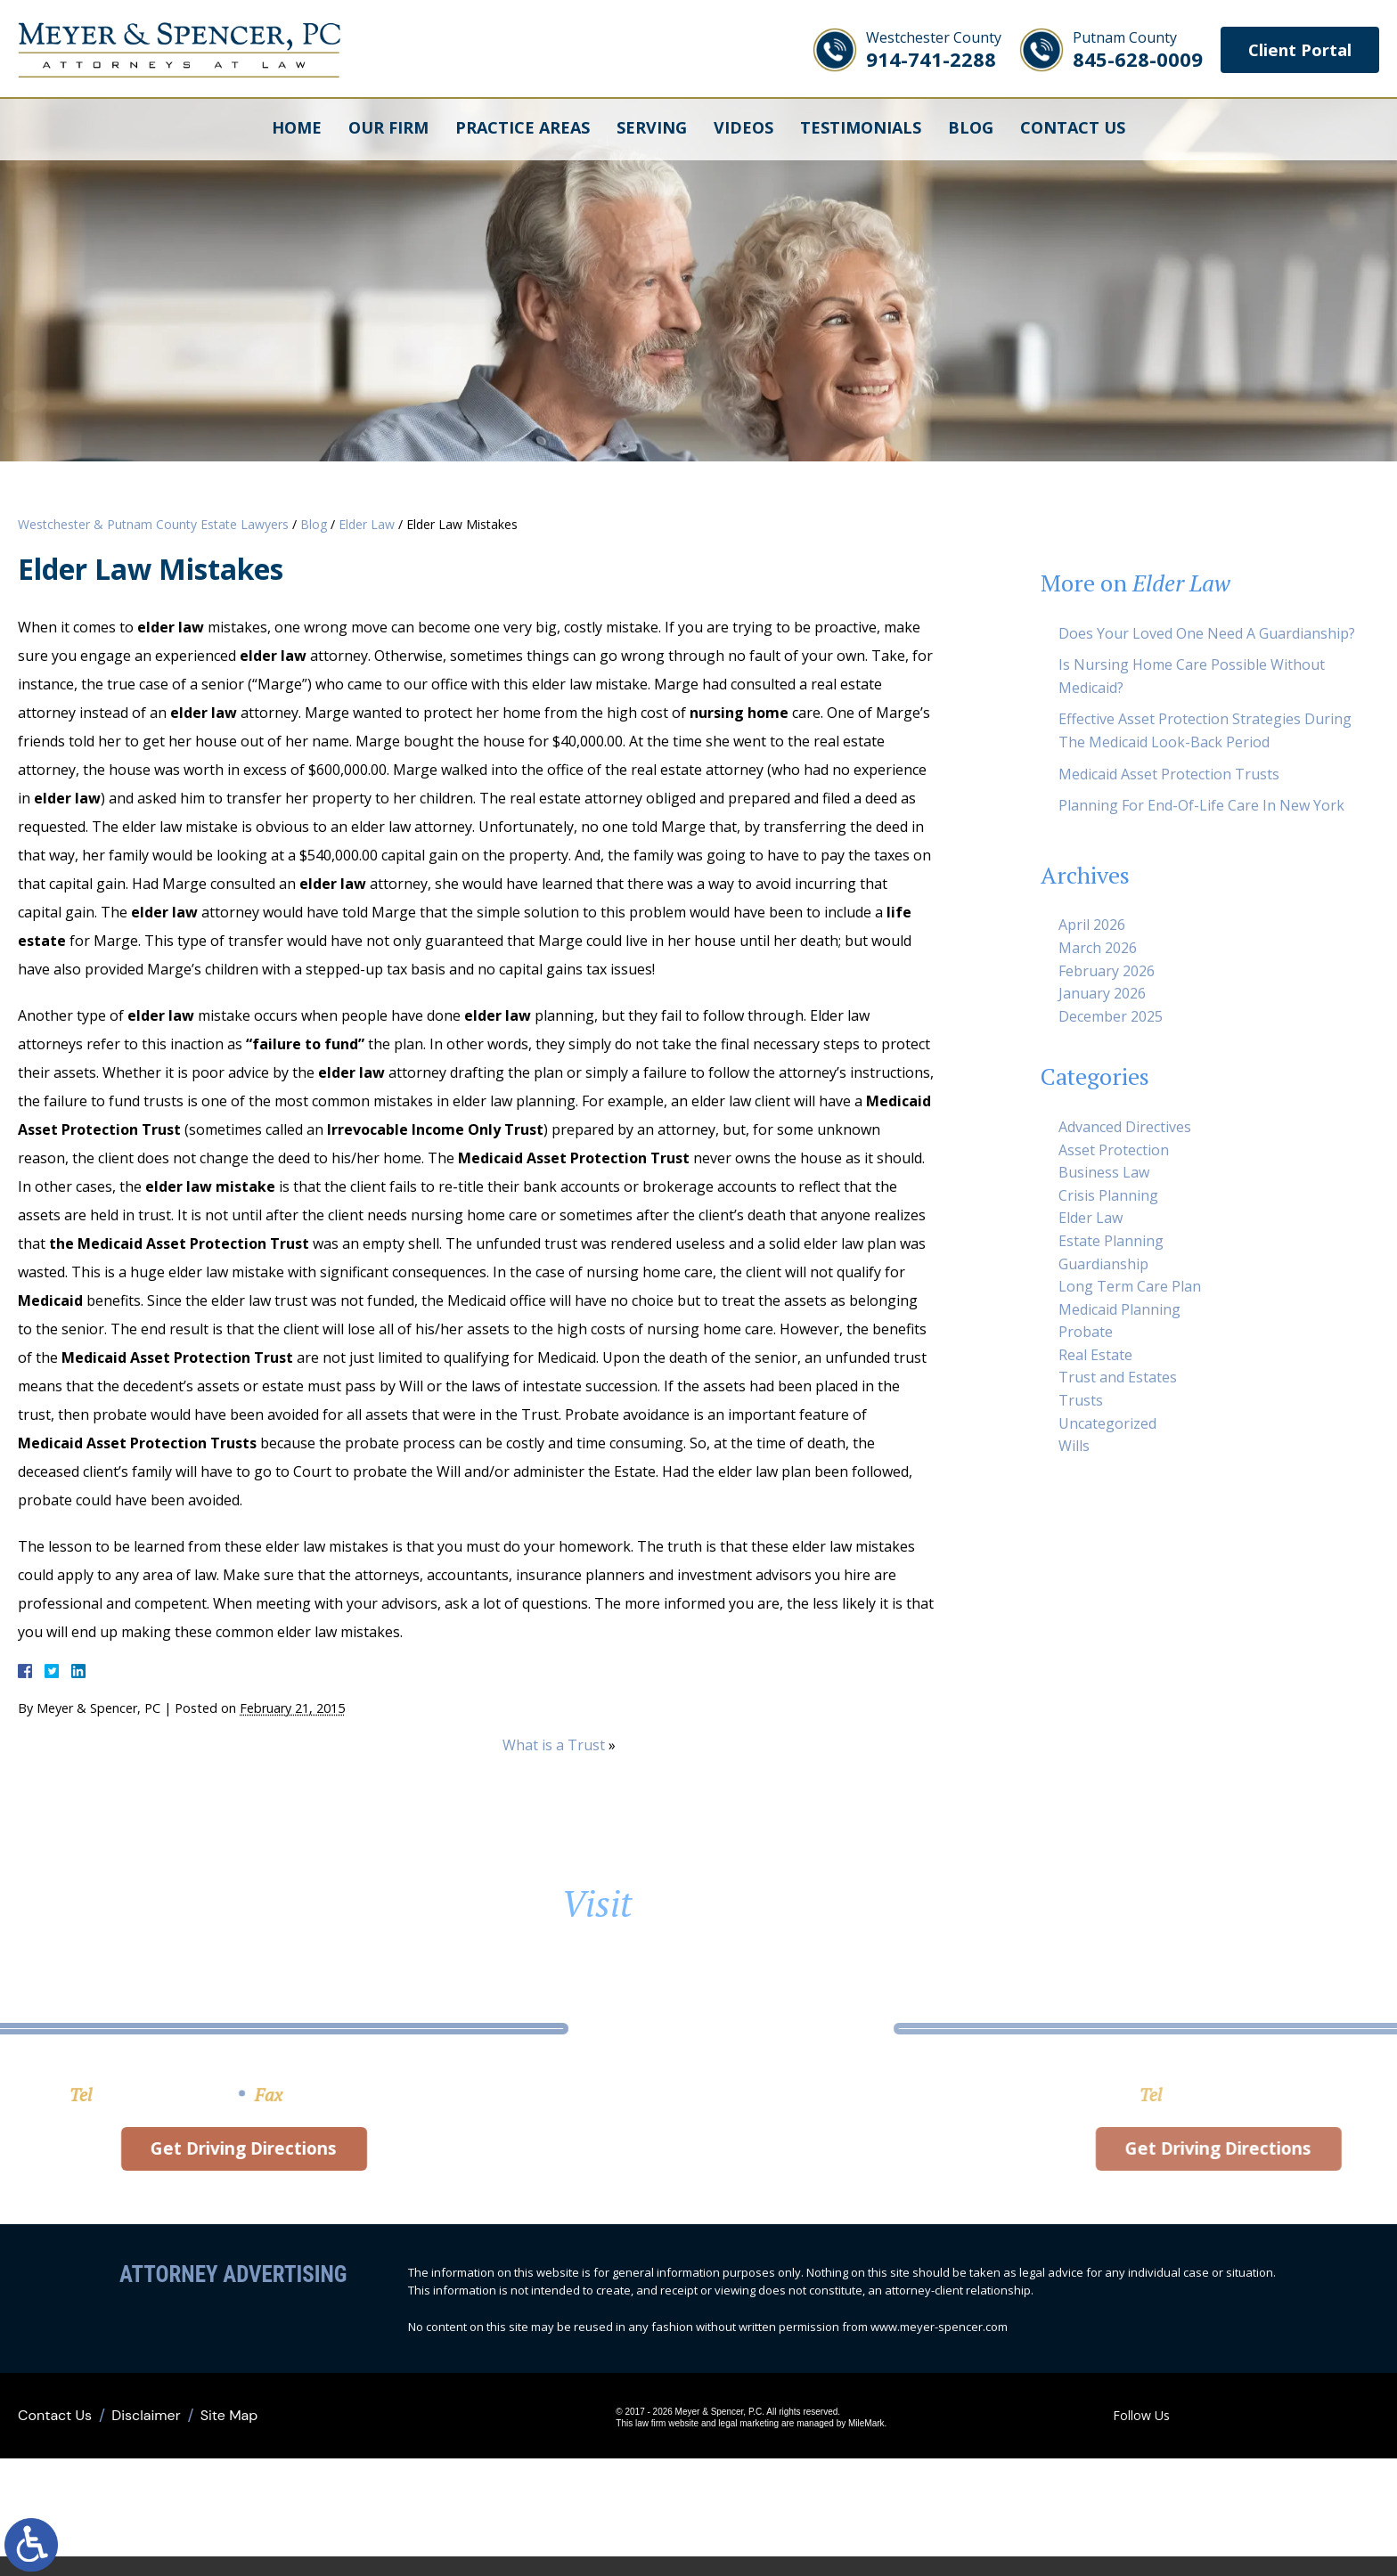  Describe the element at coordinates (1119, 1309) in the screenshot. I see `Medicaid Planning` at that location.